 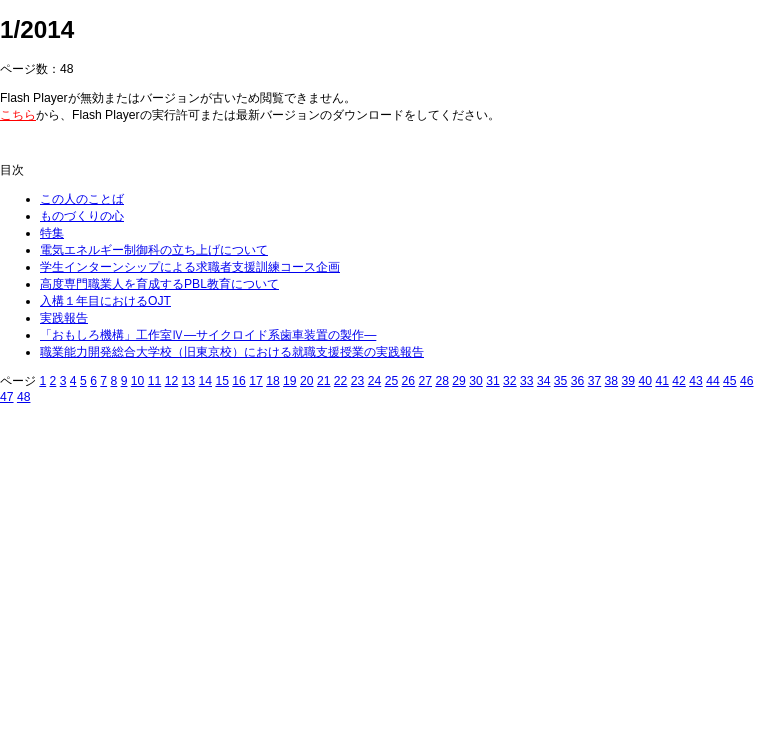 What do you see at coordinates (375, 381) in the screenshot?
I see `24` at bounding box center [375, 381].